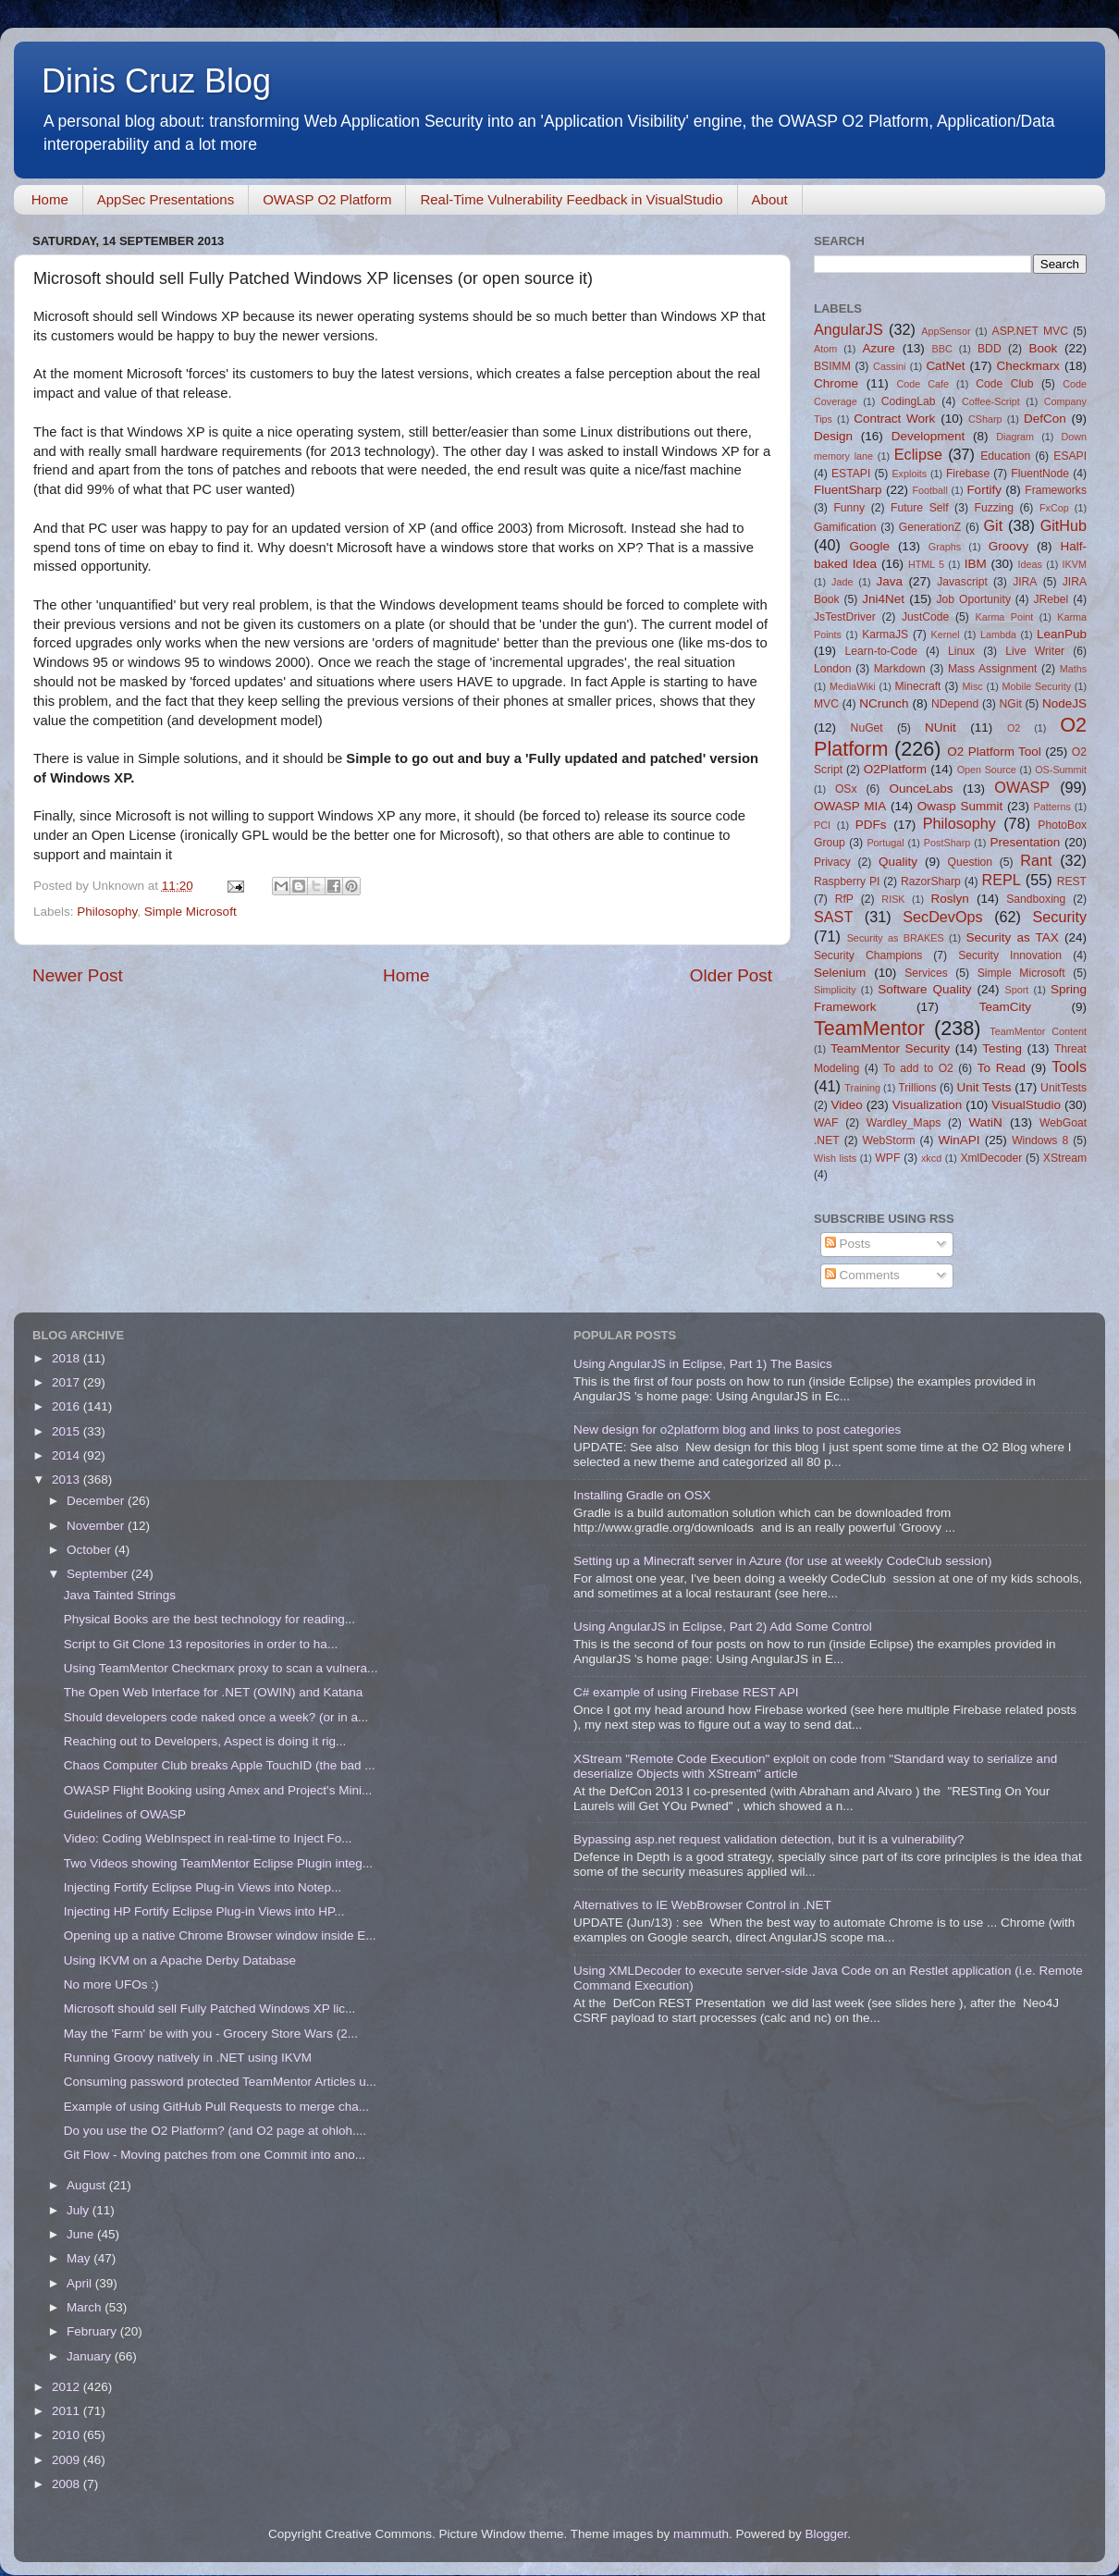 Image resolution: width=1119 pixels, height=2576 pixels. Describe the element at coordinates (983, 1087) in the screenshot. I see `Unit Tests` at that location.